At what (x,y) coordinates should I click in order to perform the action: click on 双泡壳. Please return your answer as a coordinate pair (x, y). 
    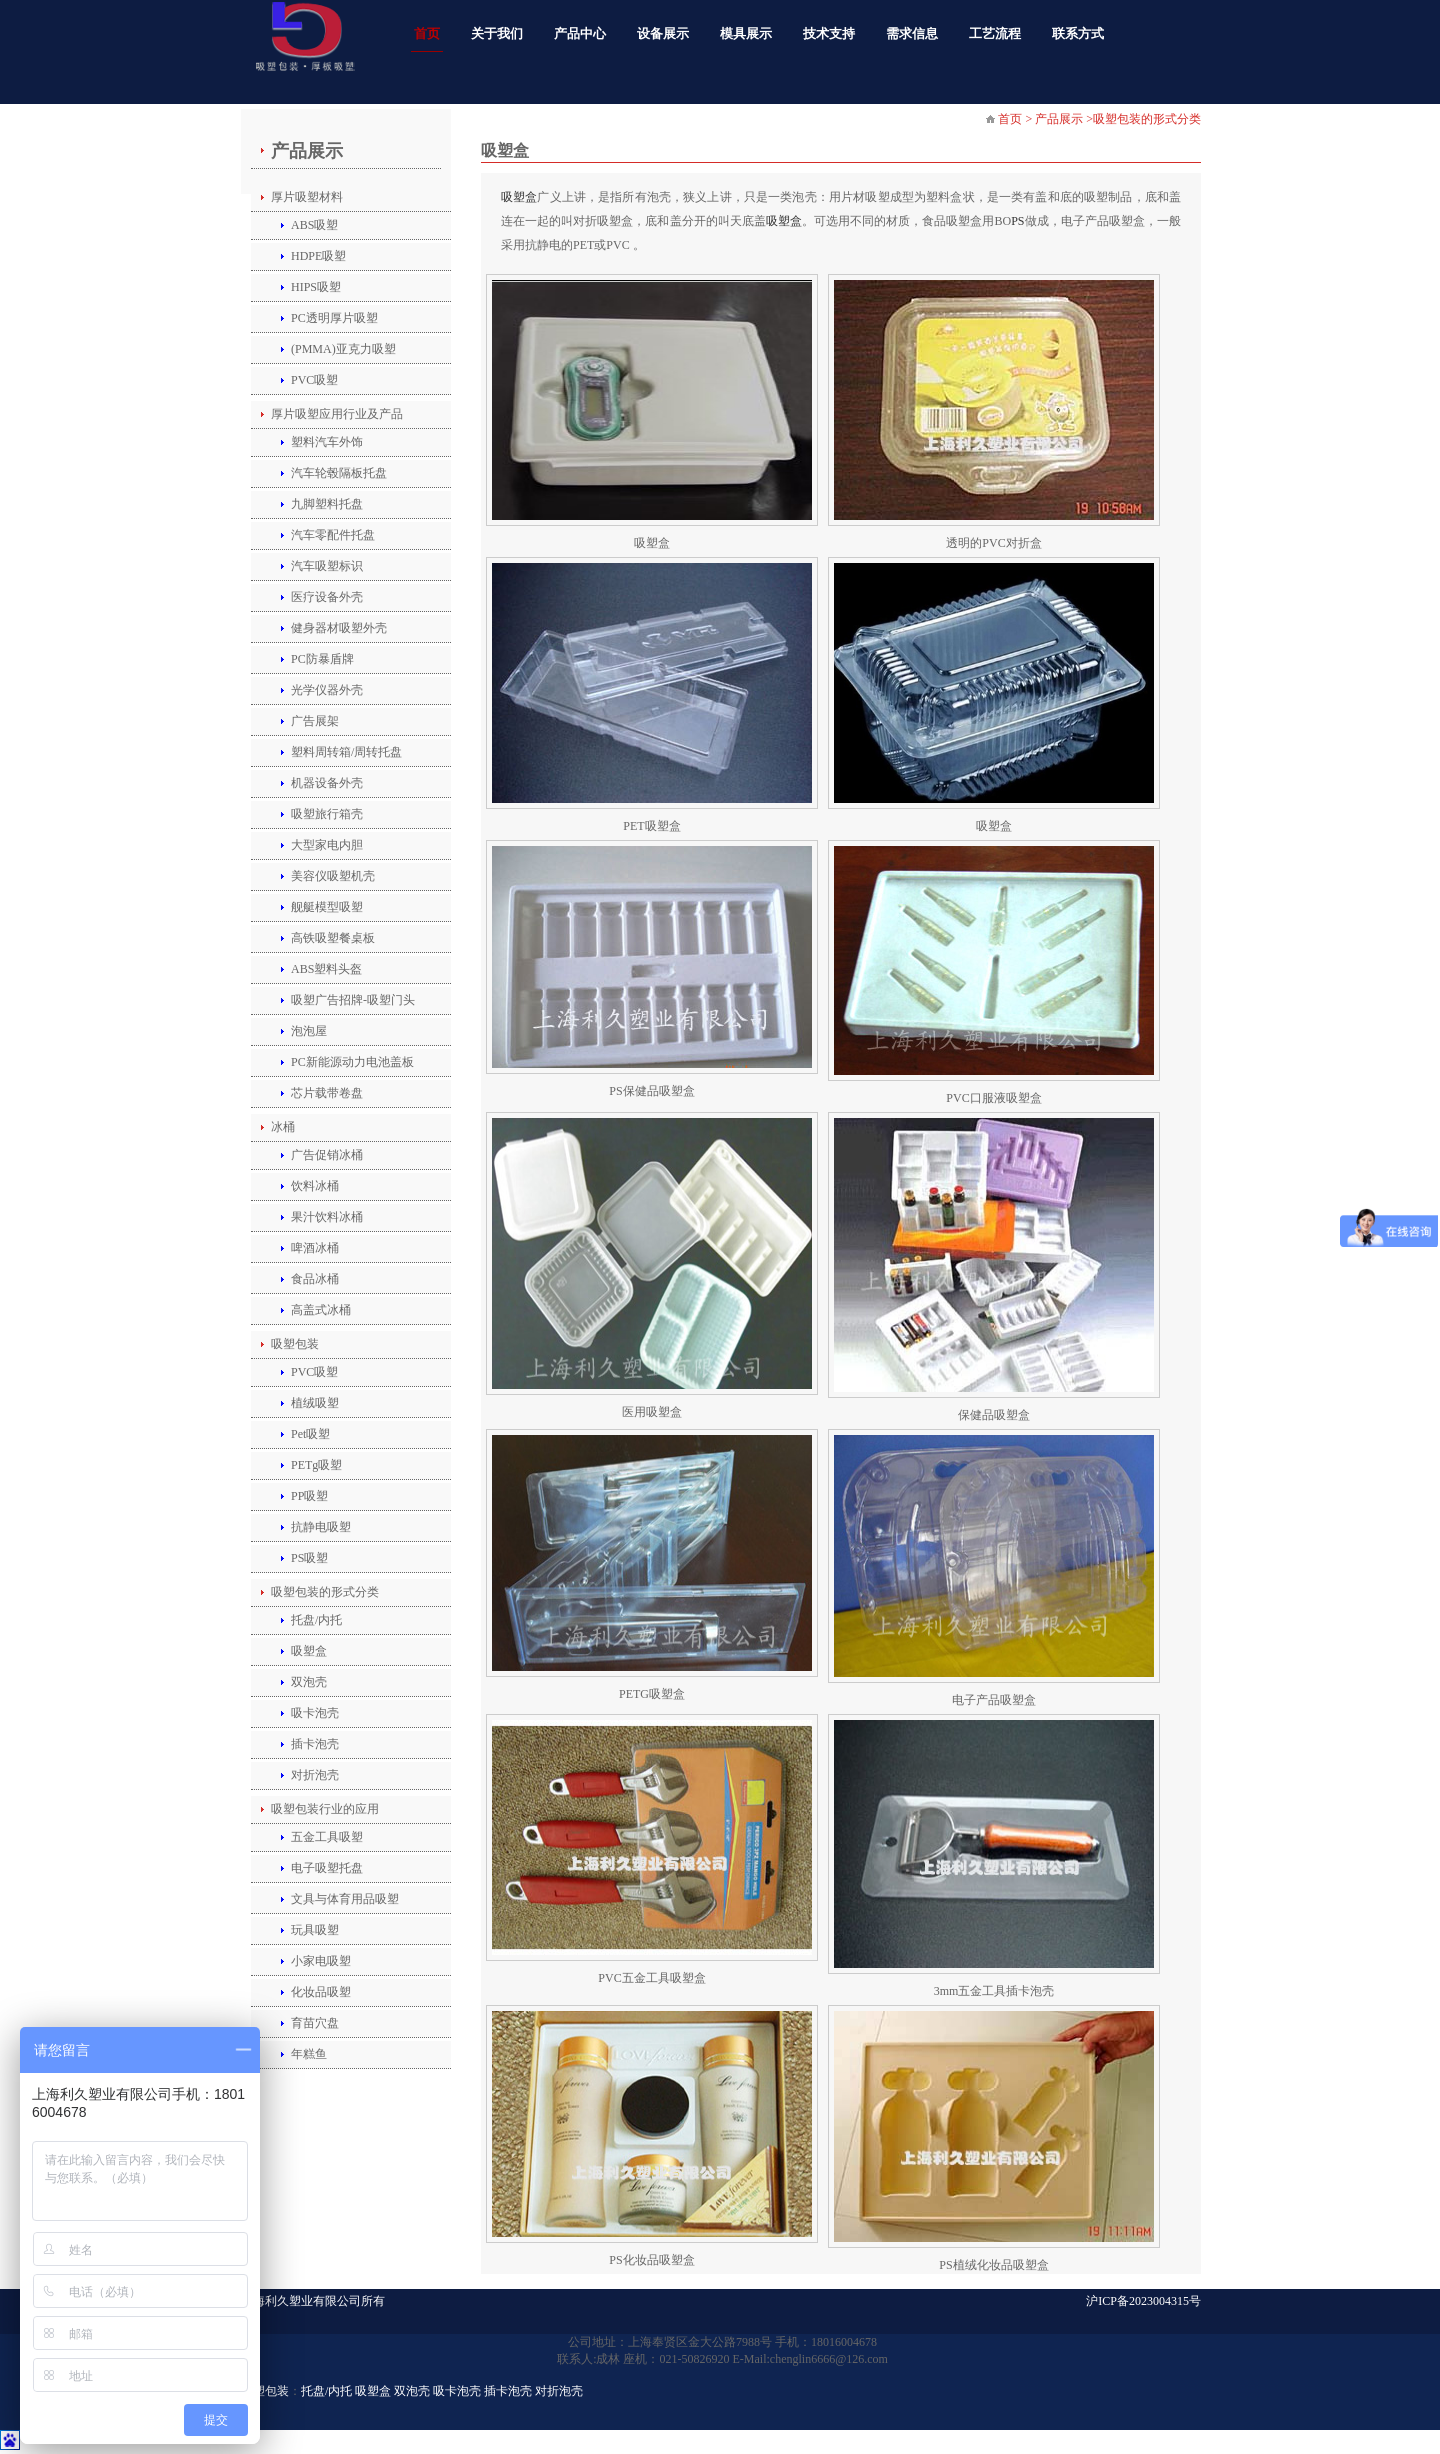
    Looking at the image, I should click on (309, 1682).